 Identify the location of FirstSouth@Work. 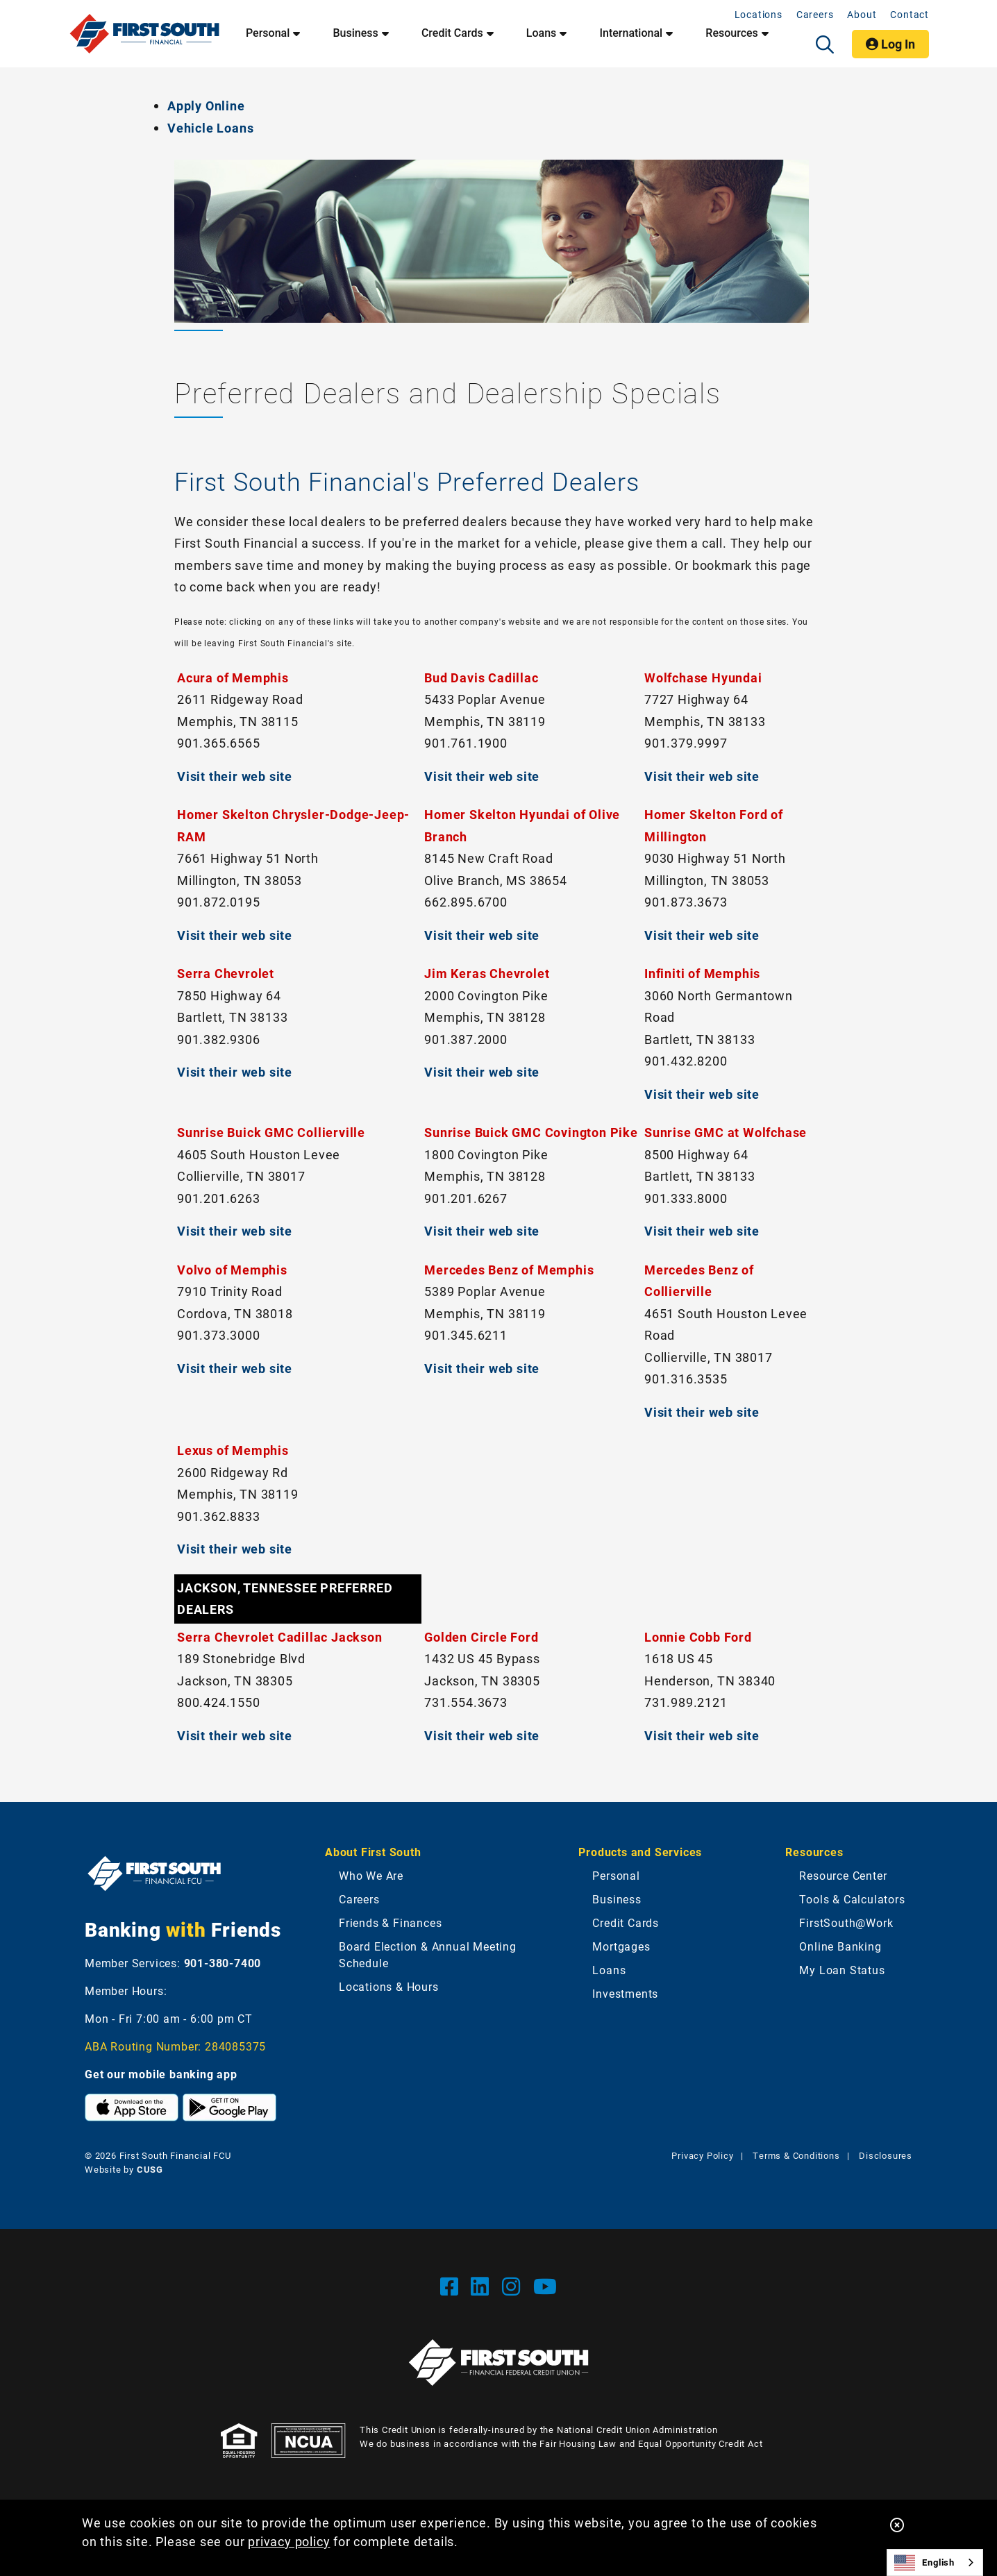
(846, 1922).